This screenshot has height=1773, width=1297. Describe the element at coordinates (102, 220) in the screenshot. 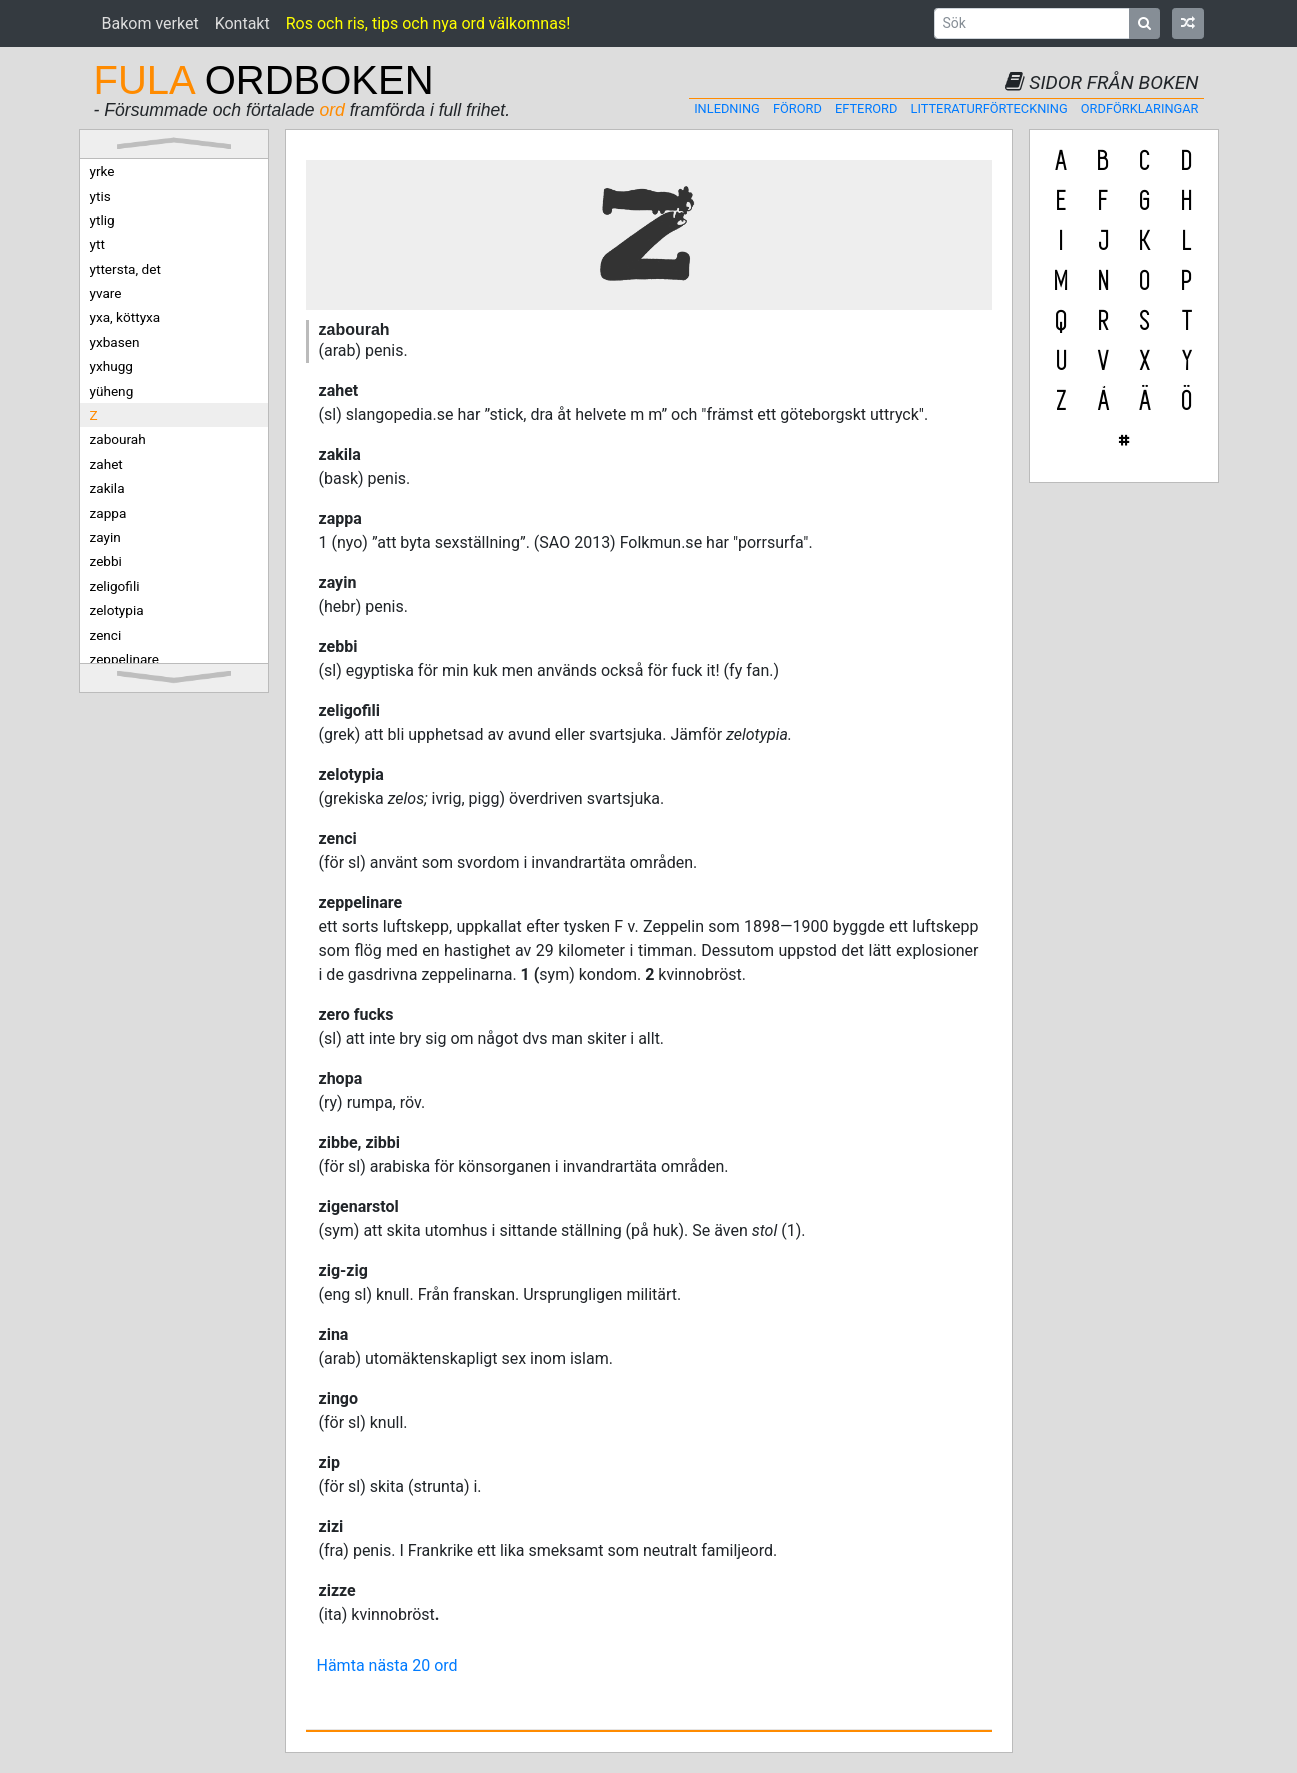

I see `ytlig` at that location.